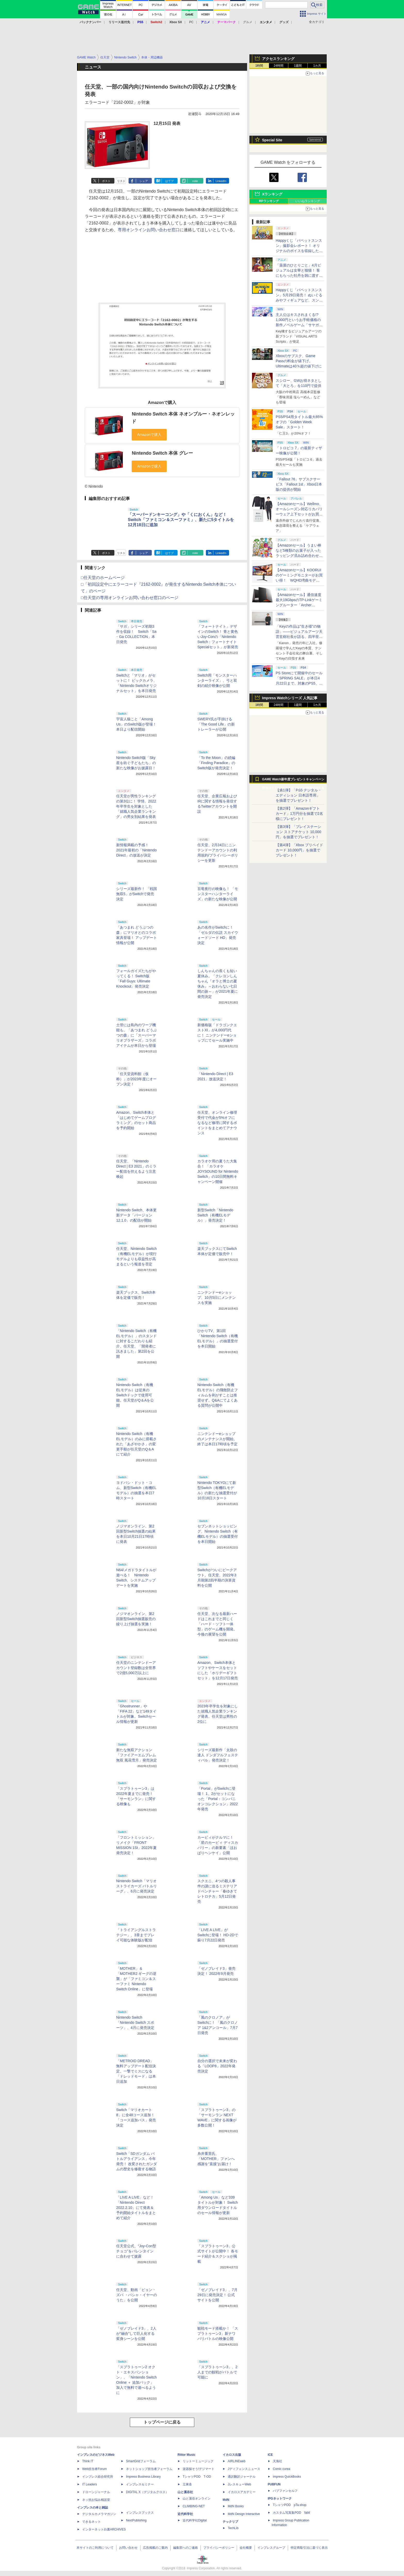  Describe the element at coordinates (317, 65) in the screenshot. I see `1カ月` at that location.